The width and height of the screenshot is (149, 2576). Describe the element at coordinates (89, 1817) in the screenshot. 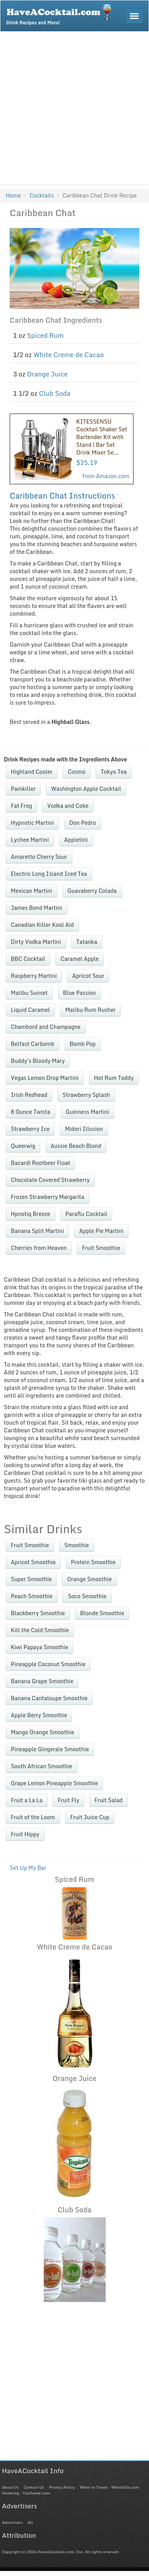

I see `Fruit Juice Cup` at that location.